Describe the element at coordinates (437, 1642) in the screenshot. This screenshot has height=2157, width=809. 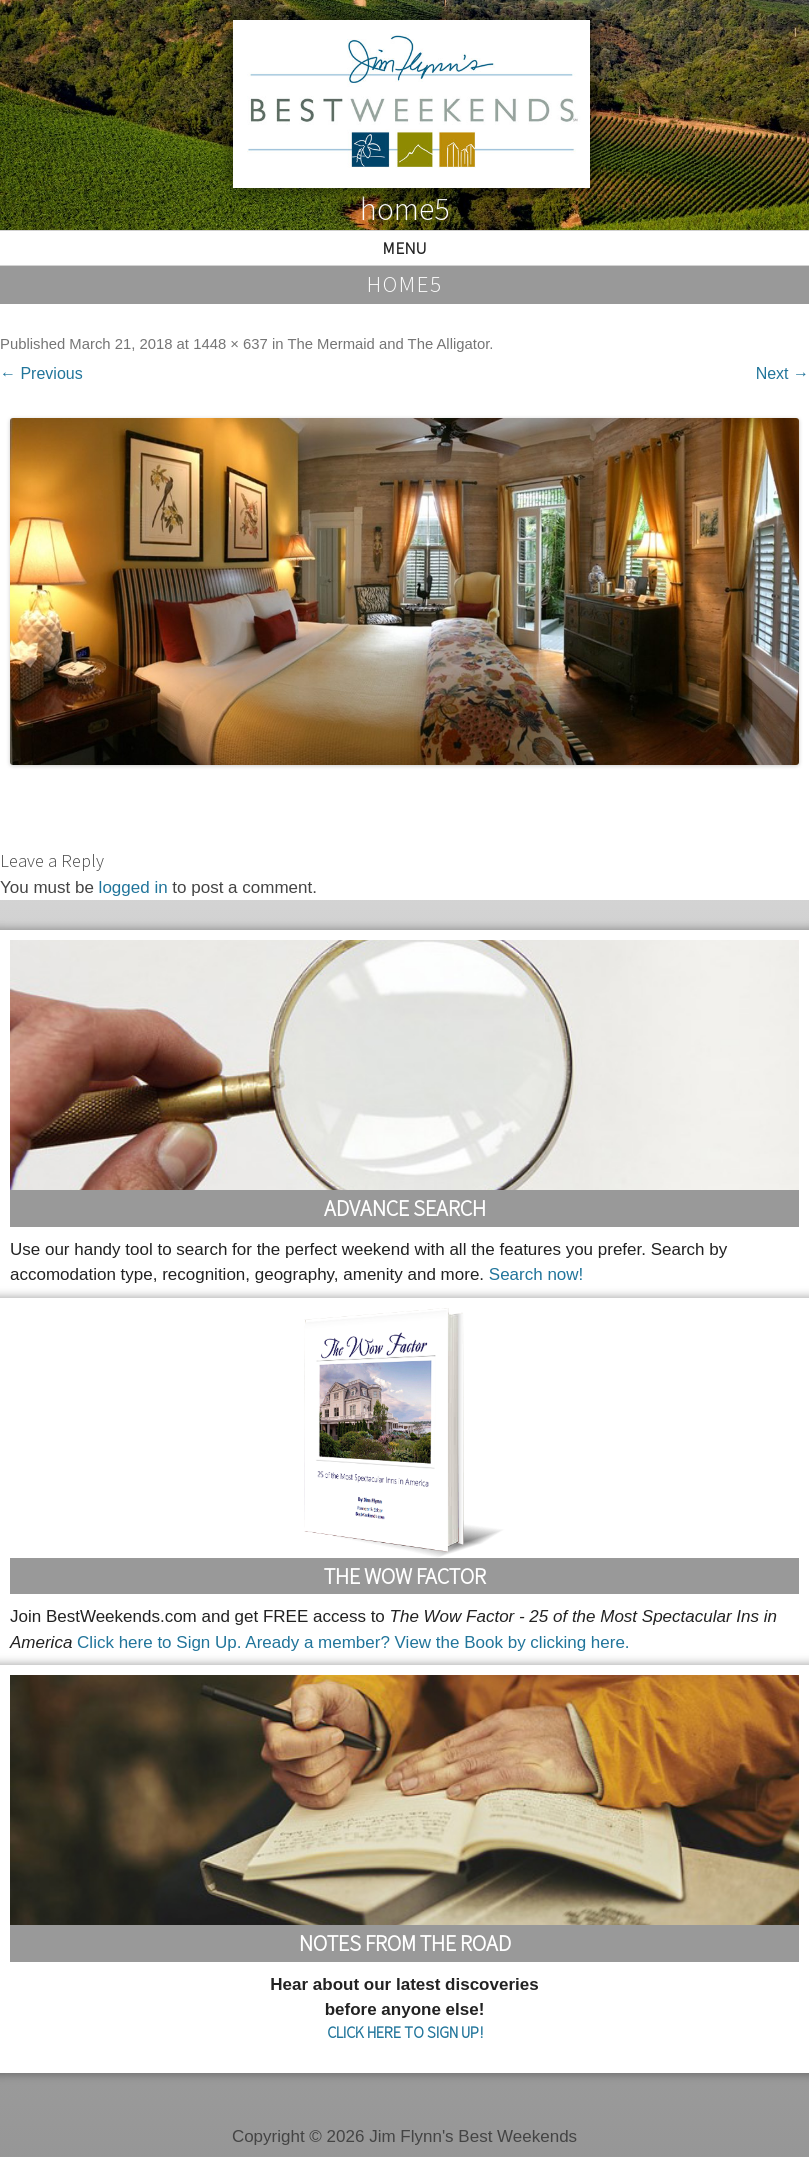
I see `Aready a member? View the Book by clicking here.` at that location.